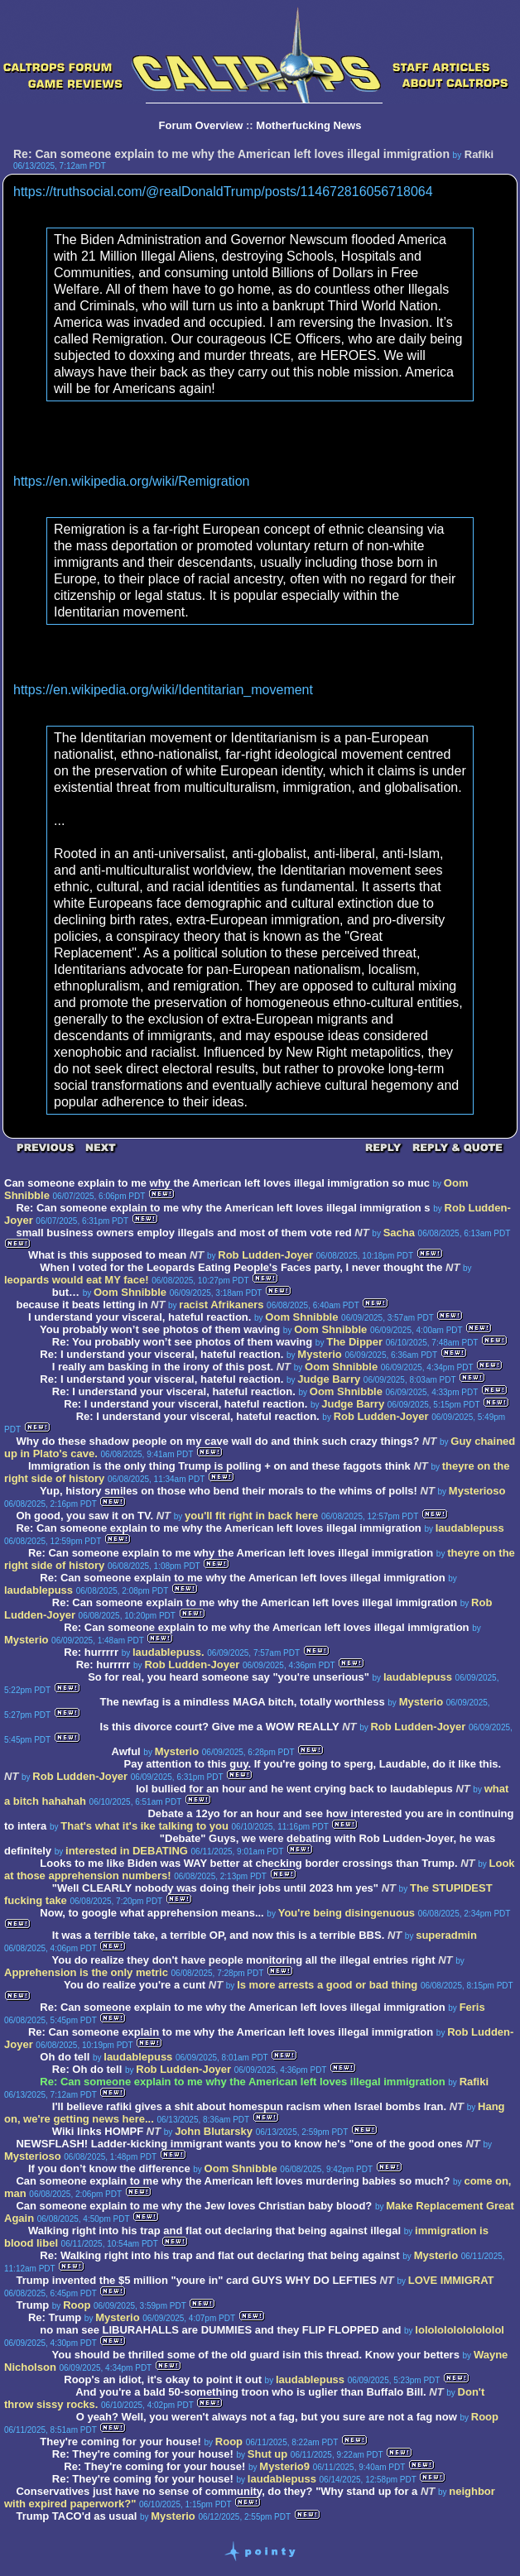  Describe the element at coordinates (266, 2417) in the screenshot. I see `O yeah? Well, you weren't always not a fag, but you sure are not a fag now` at that location.